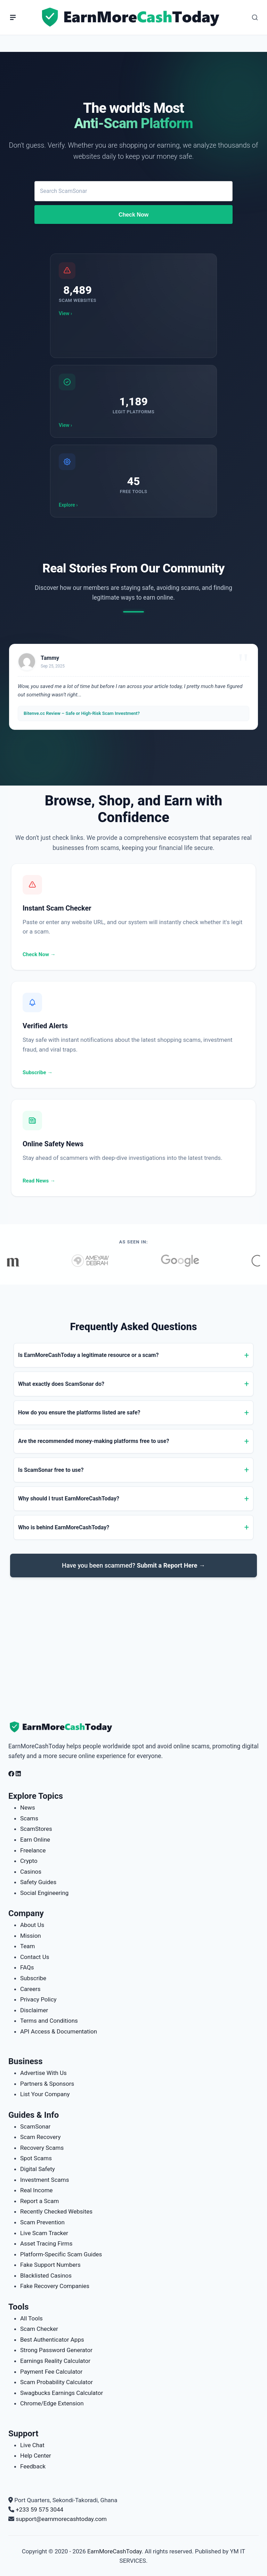  What do you see at coordinates (27, 1807) in the screenshot?
I see `News` at bounding box center [27, 1807].